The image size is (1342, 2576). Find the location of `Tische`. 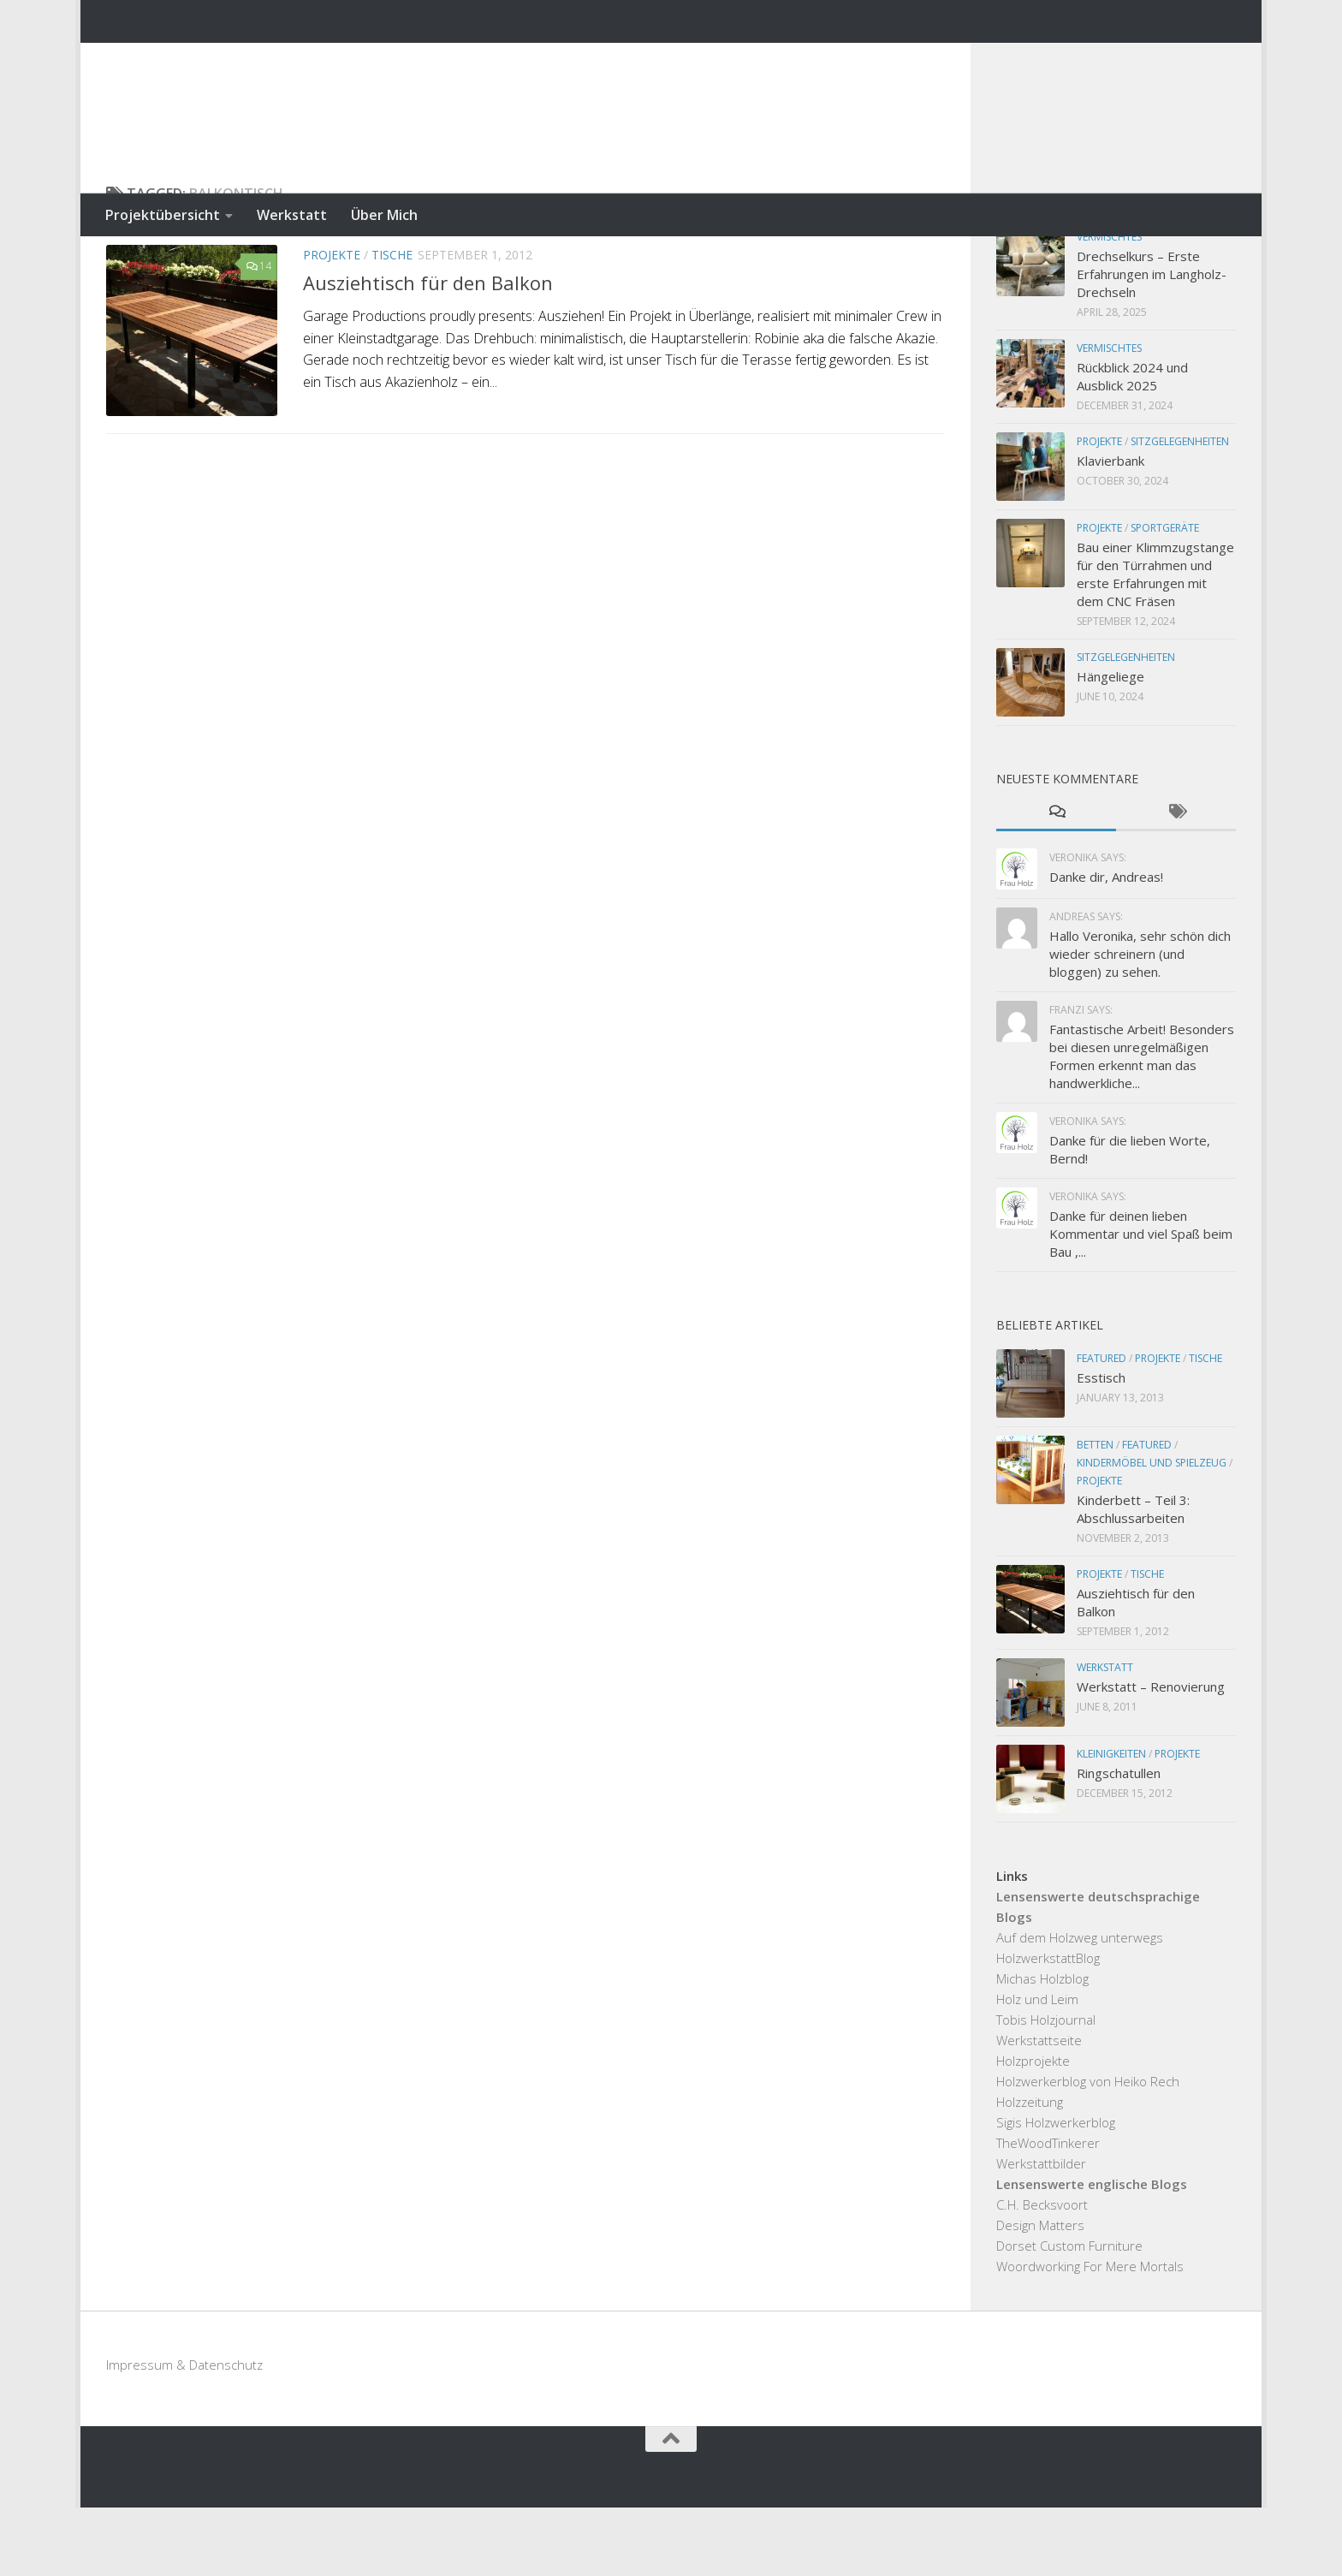

Tische is located at coordinates (392, 323).